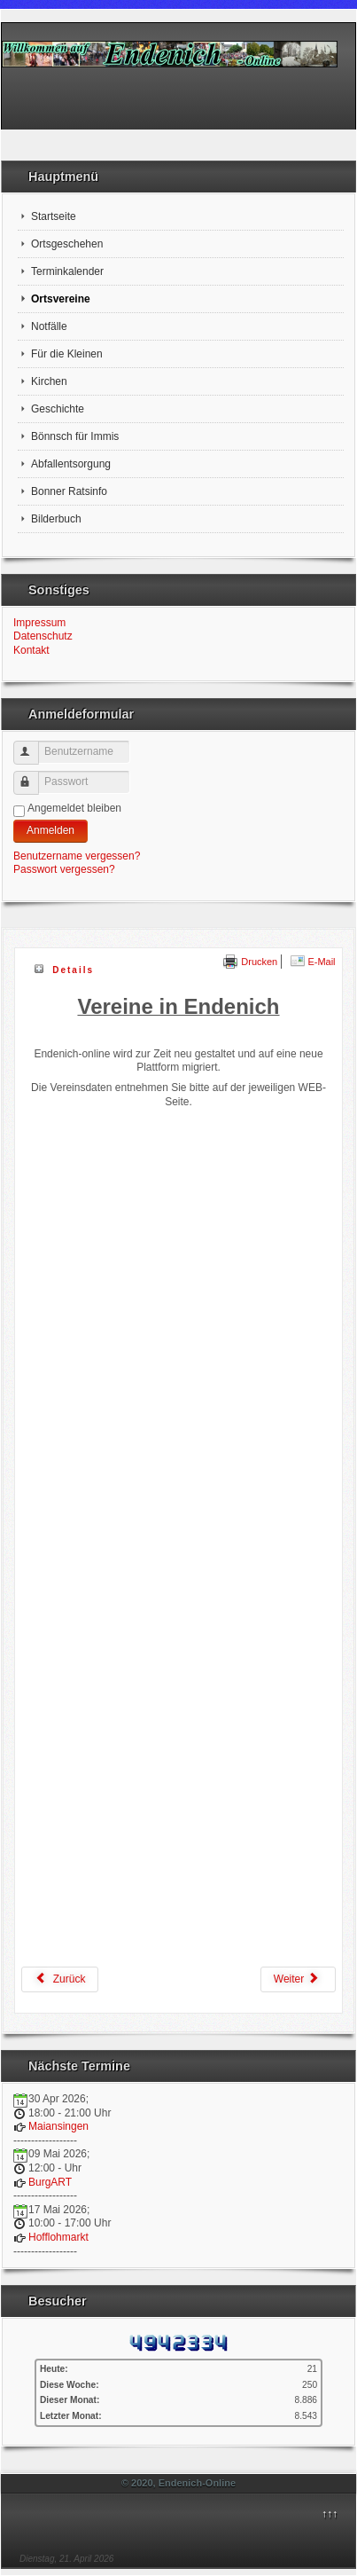 This screenshot has width=357, height=2576. What do you see at coordinates (298, 1979) in the screenshot?
I see `[Nächster Beitrag: Kirchen]` at bounding box center [298, 1979].